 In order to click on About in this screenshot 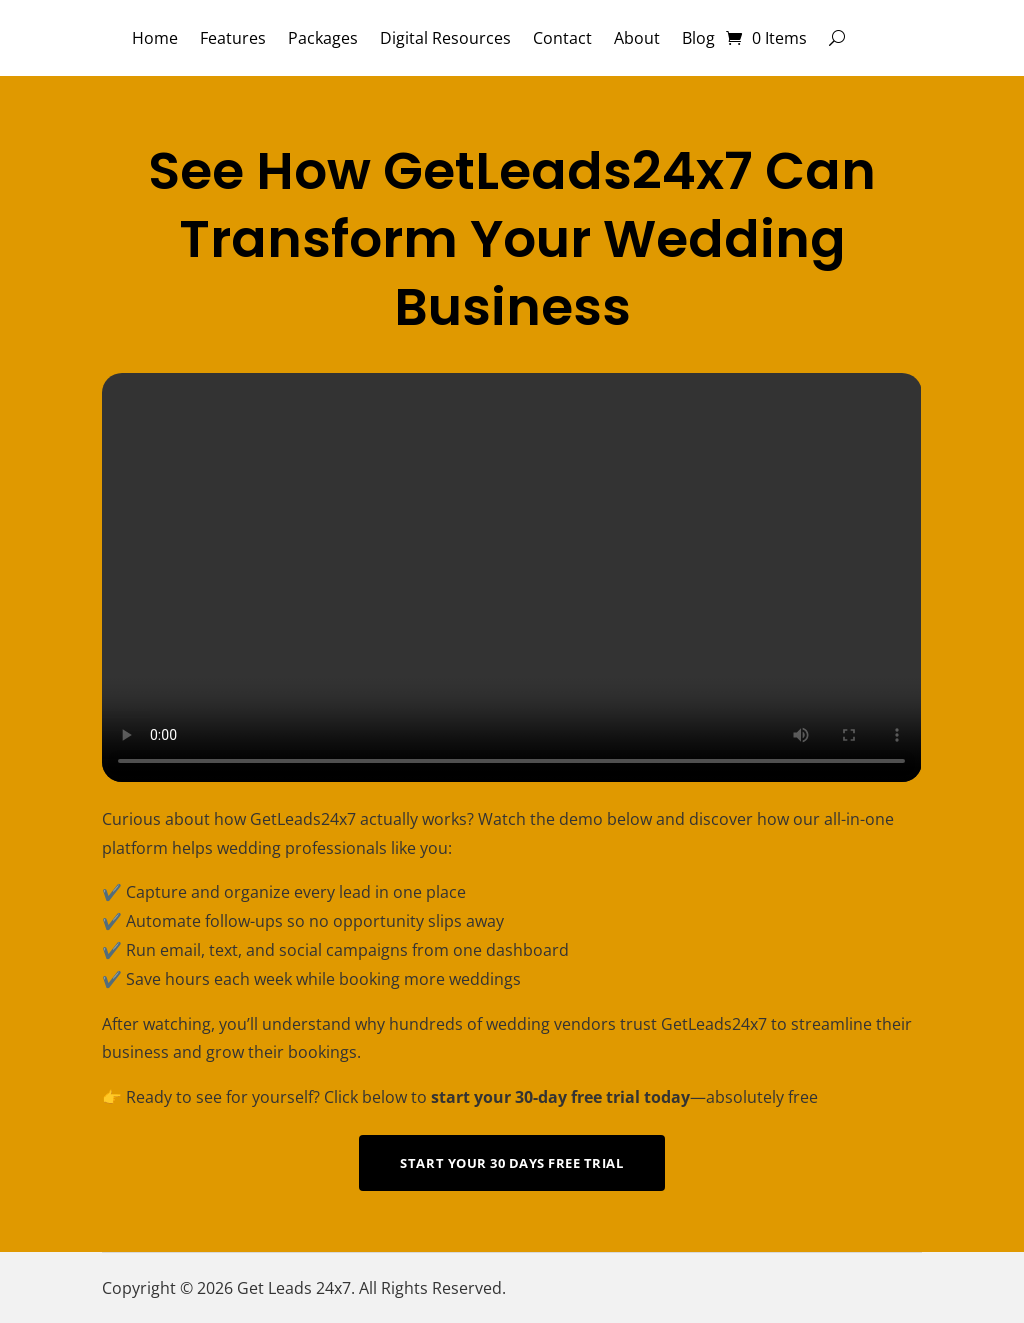, I will do `click(637, 38)`.